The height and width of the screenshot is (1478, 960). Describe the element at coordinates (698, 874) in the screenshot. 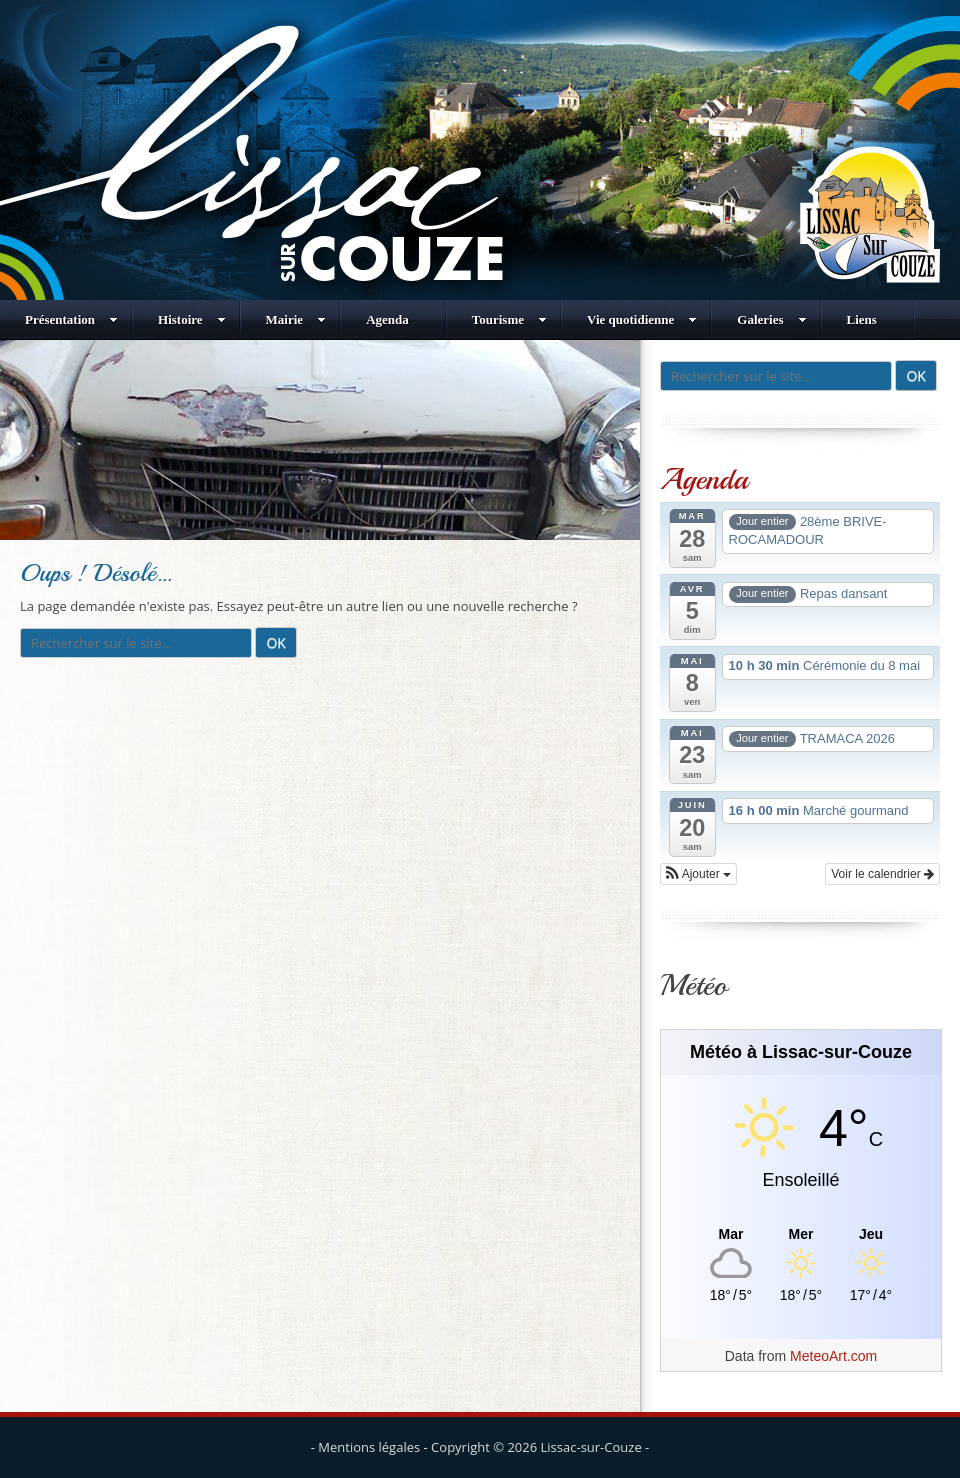

I see `[button]` at that location.